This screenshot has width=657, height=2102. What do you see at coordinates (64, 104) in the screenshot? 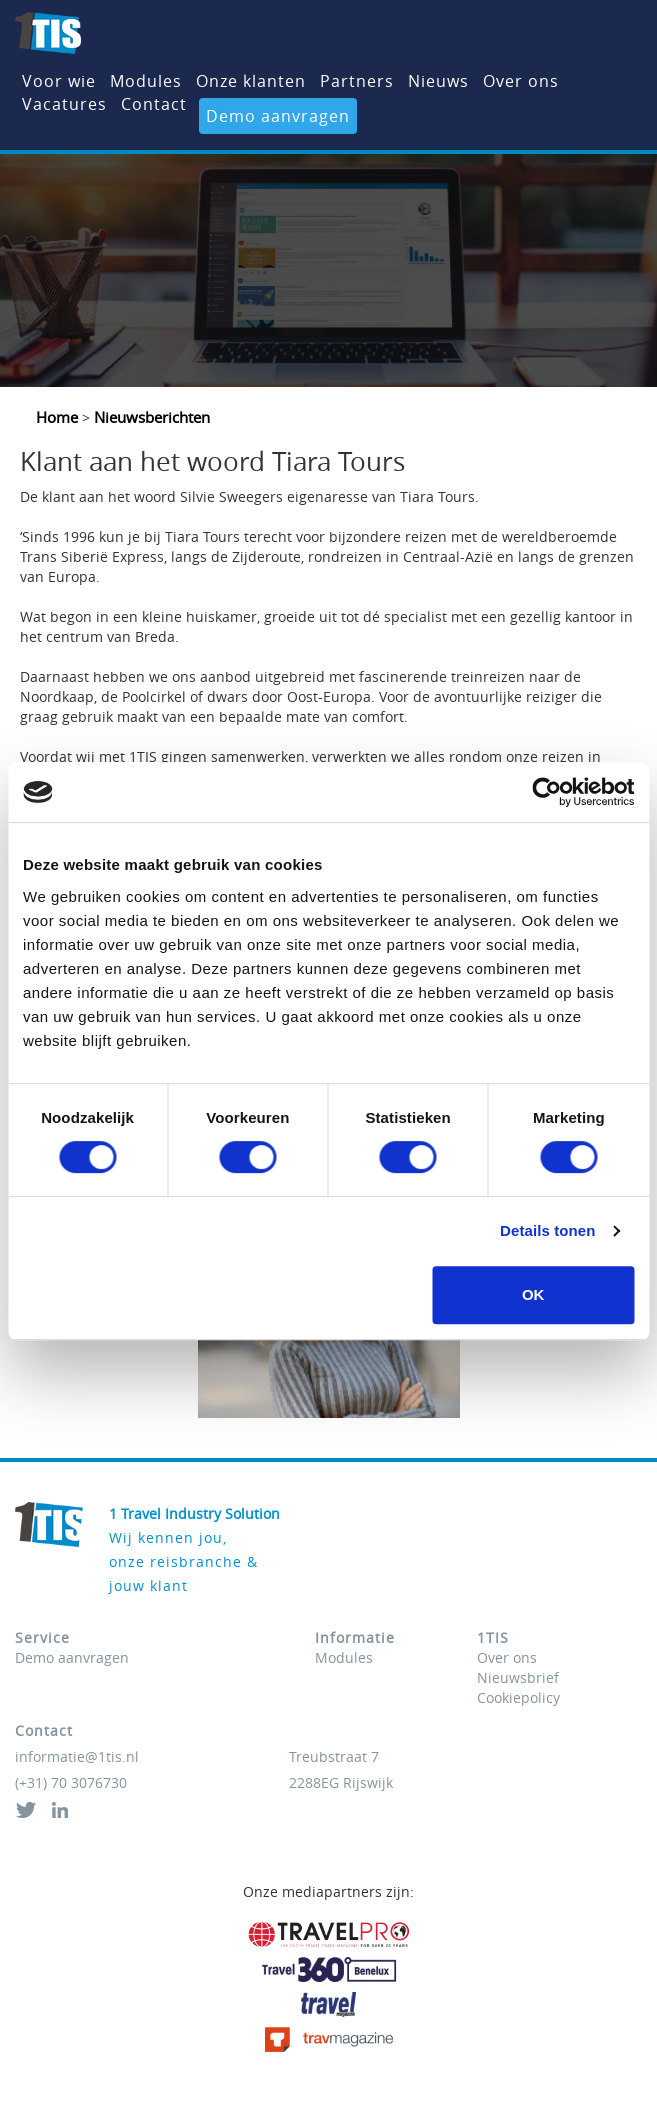
I see `Vacatures` at bounding box center [64, 104].